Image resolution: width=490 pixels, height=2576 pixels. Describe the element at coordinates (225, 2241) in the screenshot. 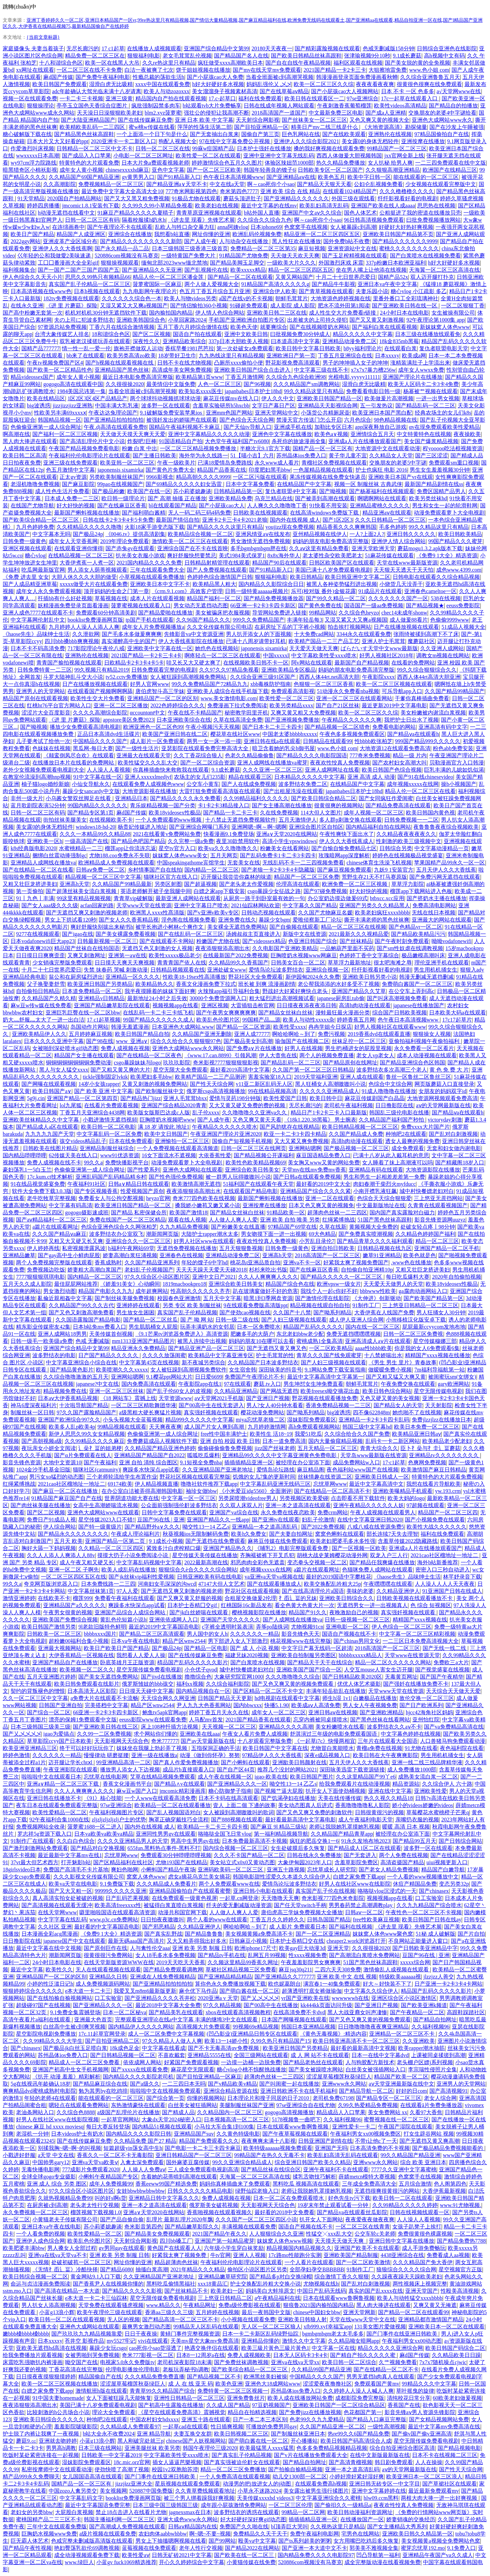

I see `亚洲国产第一站精品蜜芽` at that location.